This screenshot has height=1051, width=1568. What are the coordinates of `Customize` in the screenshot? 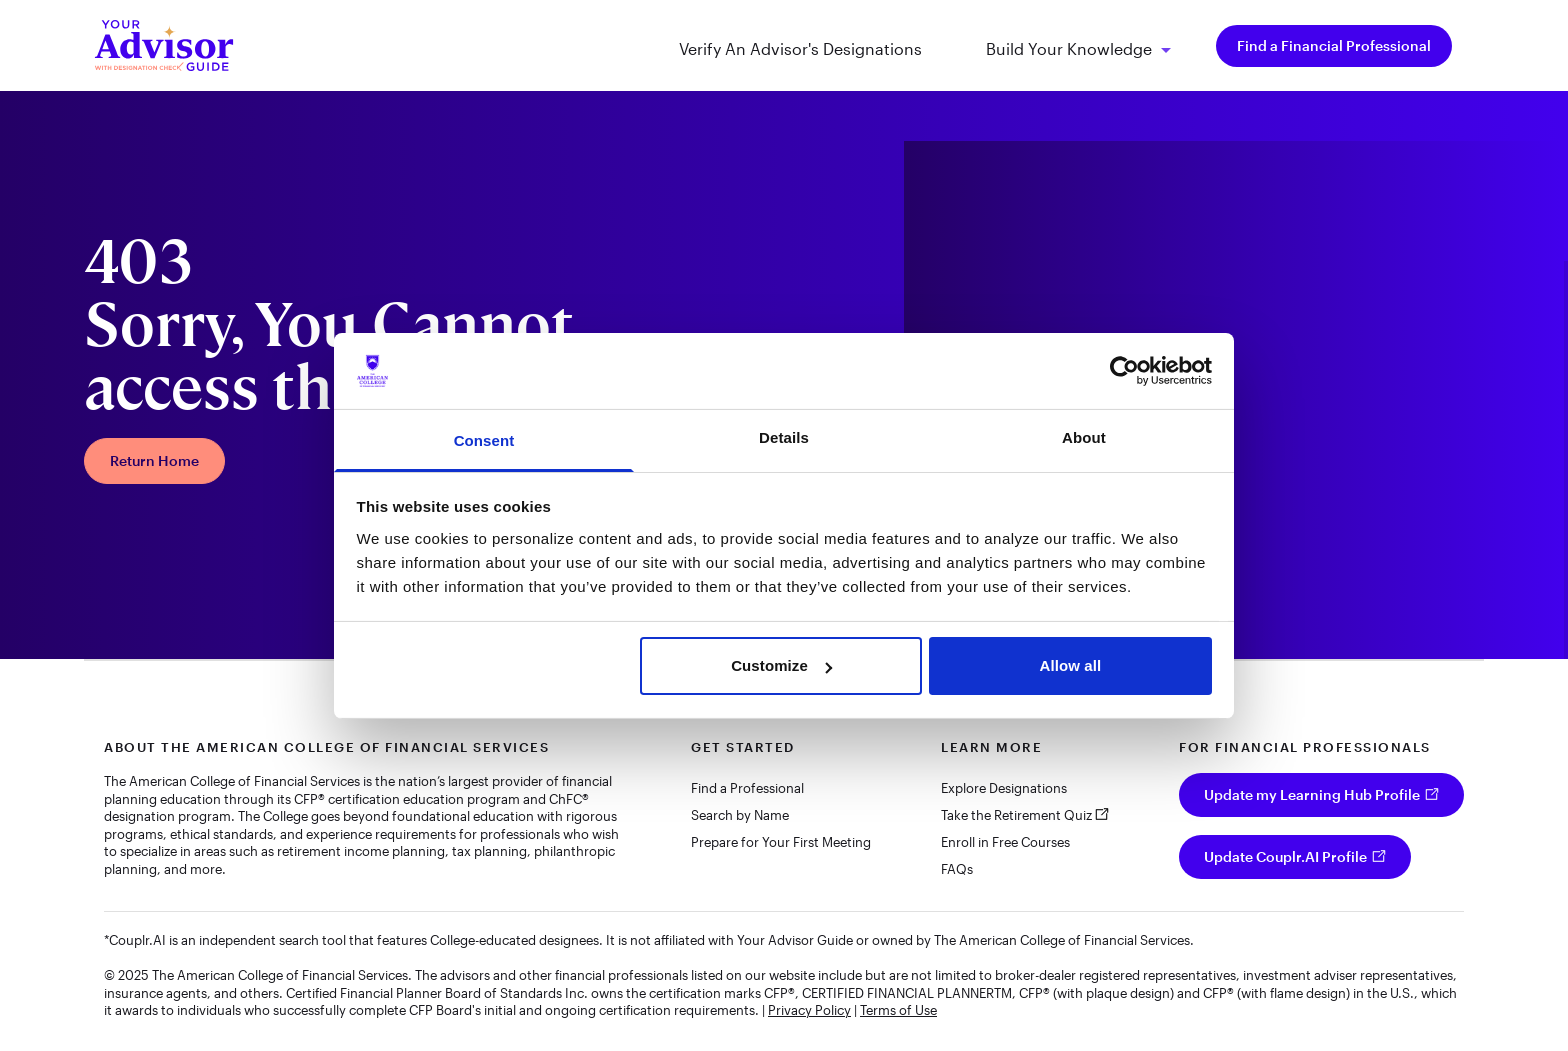 It's located at (781, 665).